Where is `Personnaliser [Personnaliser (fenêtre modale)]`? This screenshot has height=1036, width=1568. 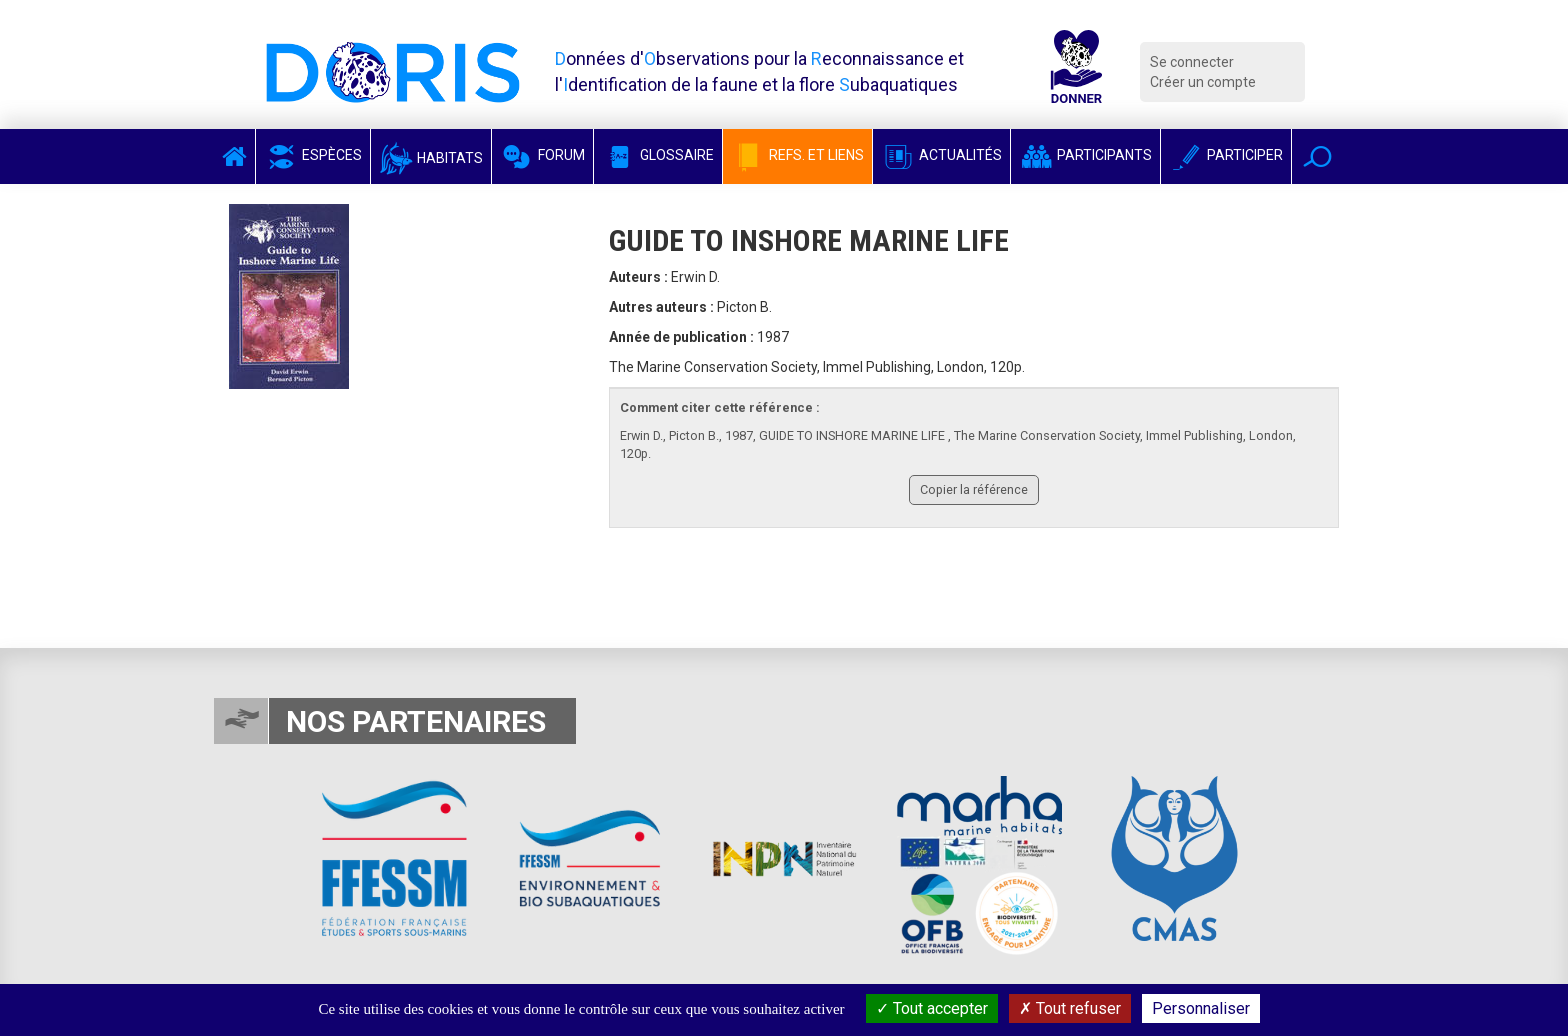
Personnaliser [Personnaliser (fenêtre modale)] is located at coordinates (1201, 1008).